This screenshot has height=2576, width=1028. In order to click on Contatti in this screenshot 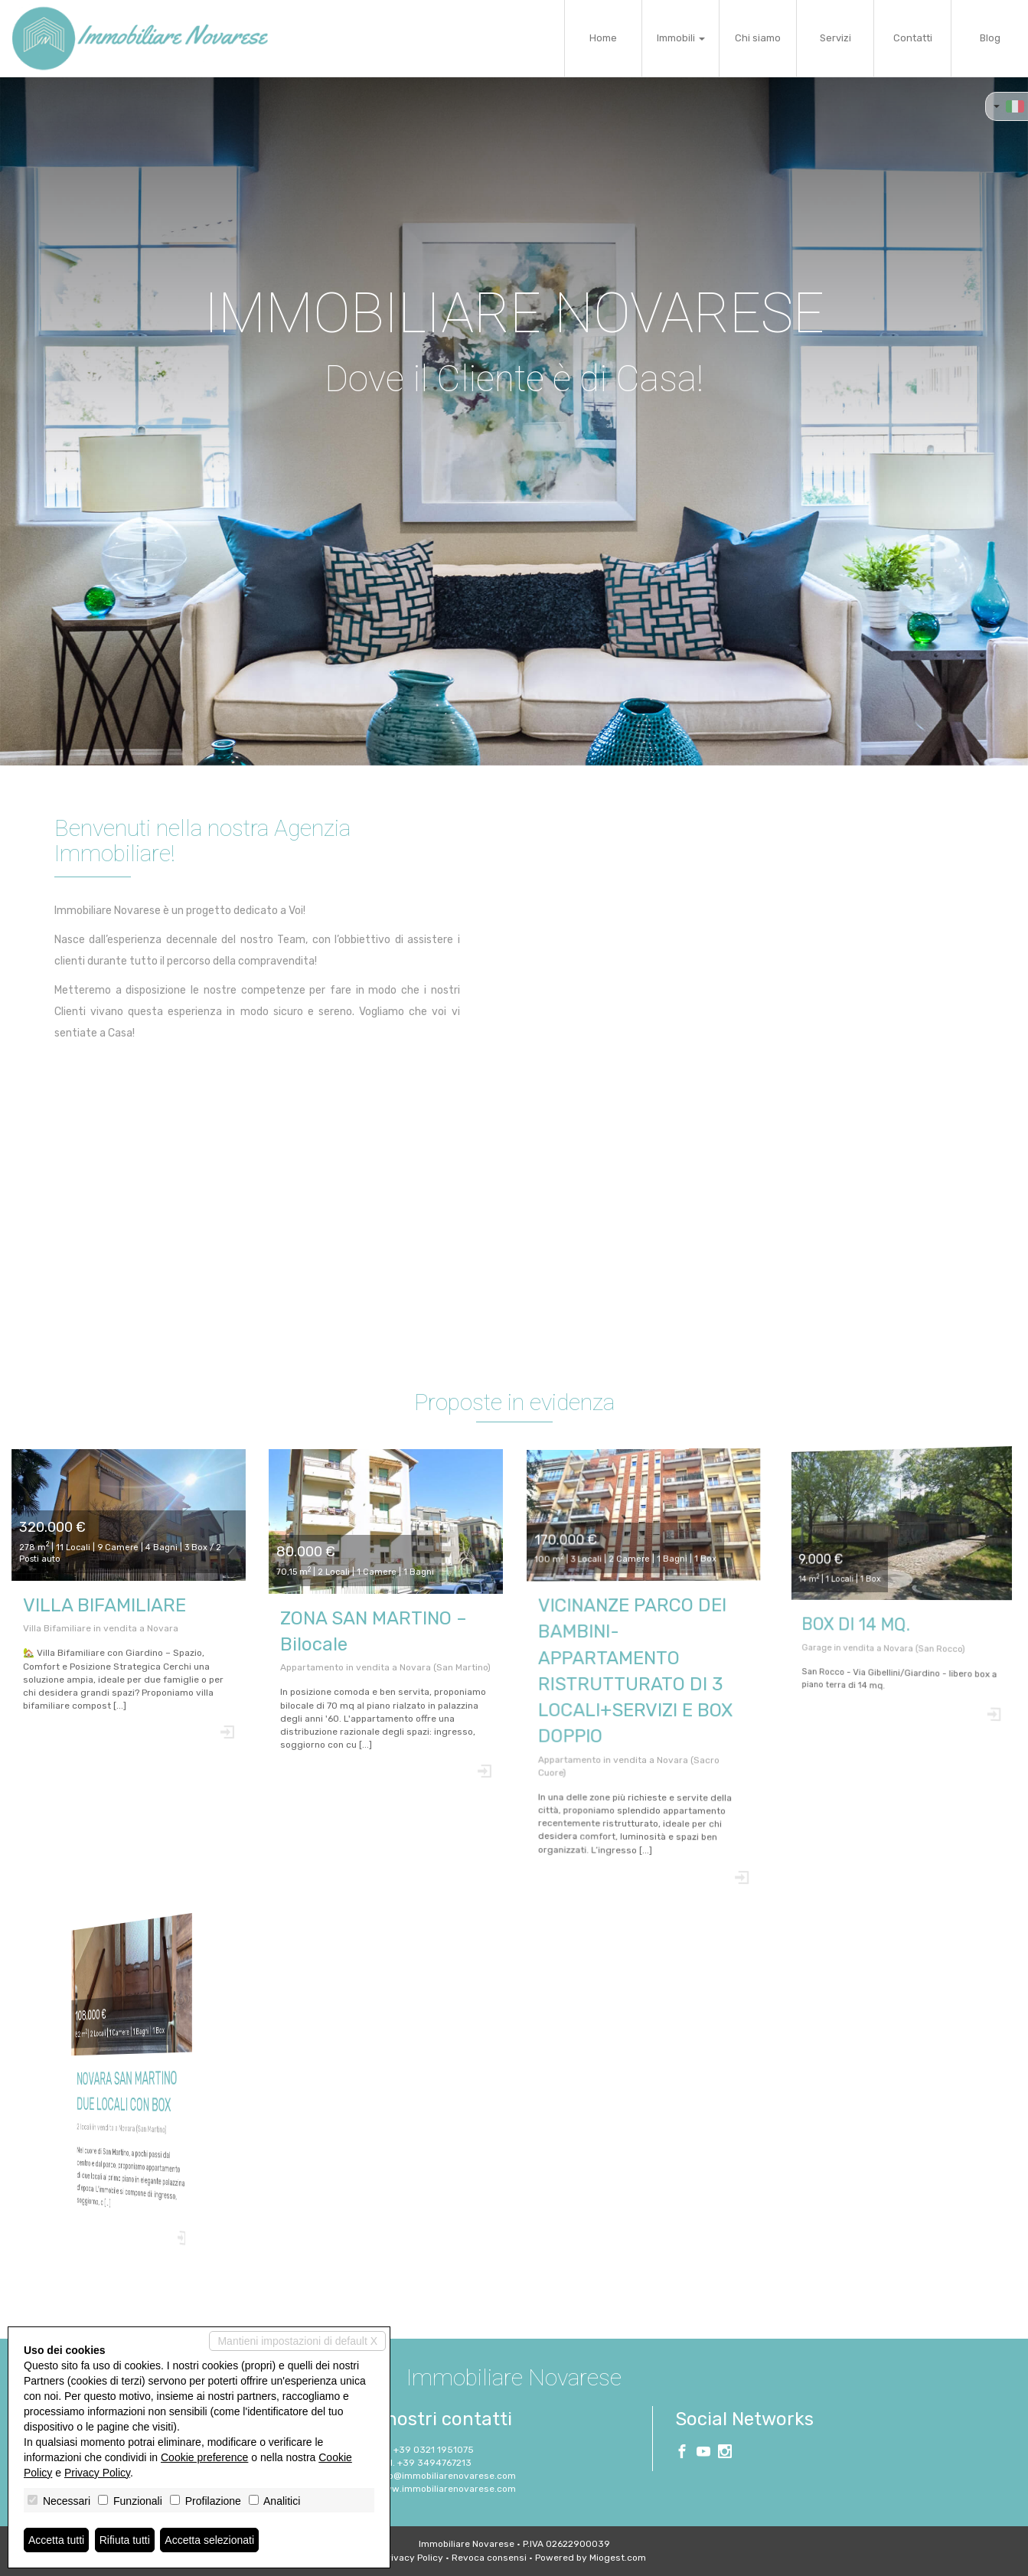, I will do `click(912, 38)`.